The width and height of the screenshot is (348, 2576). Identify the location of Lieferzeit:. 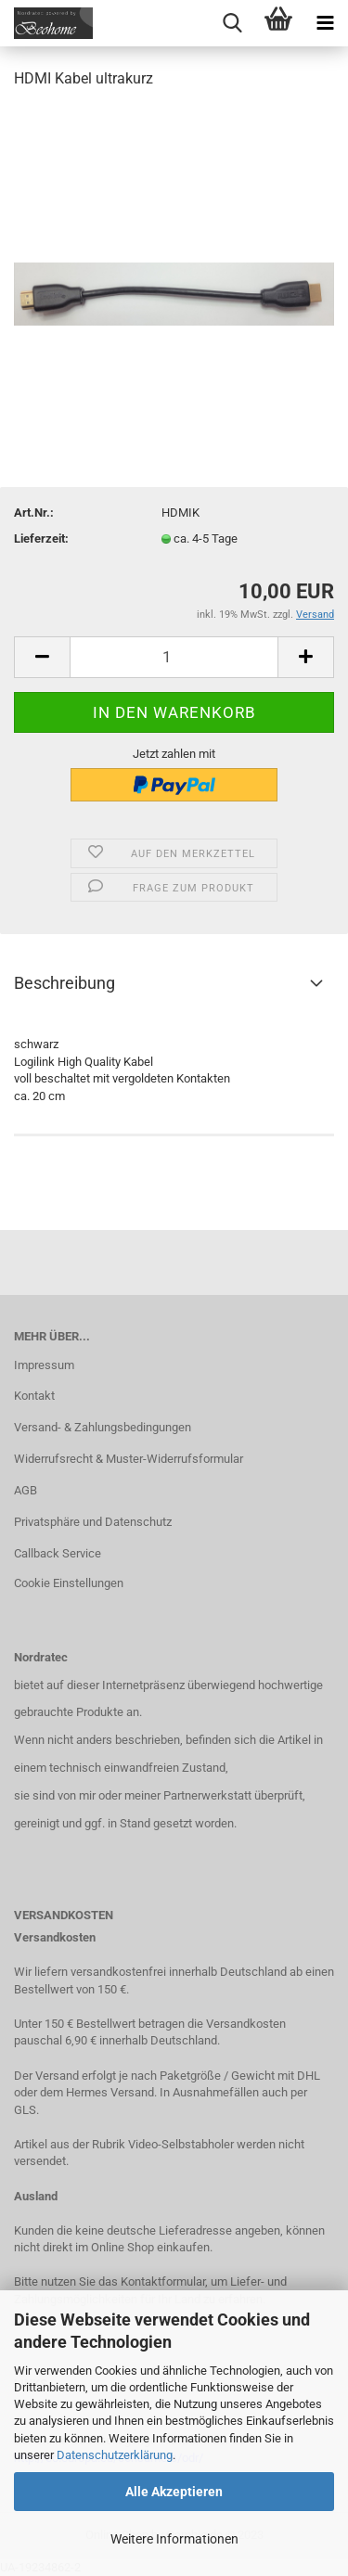
(41, 538).